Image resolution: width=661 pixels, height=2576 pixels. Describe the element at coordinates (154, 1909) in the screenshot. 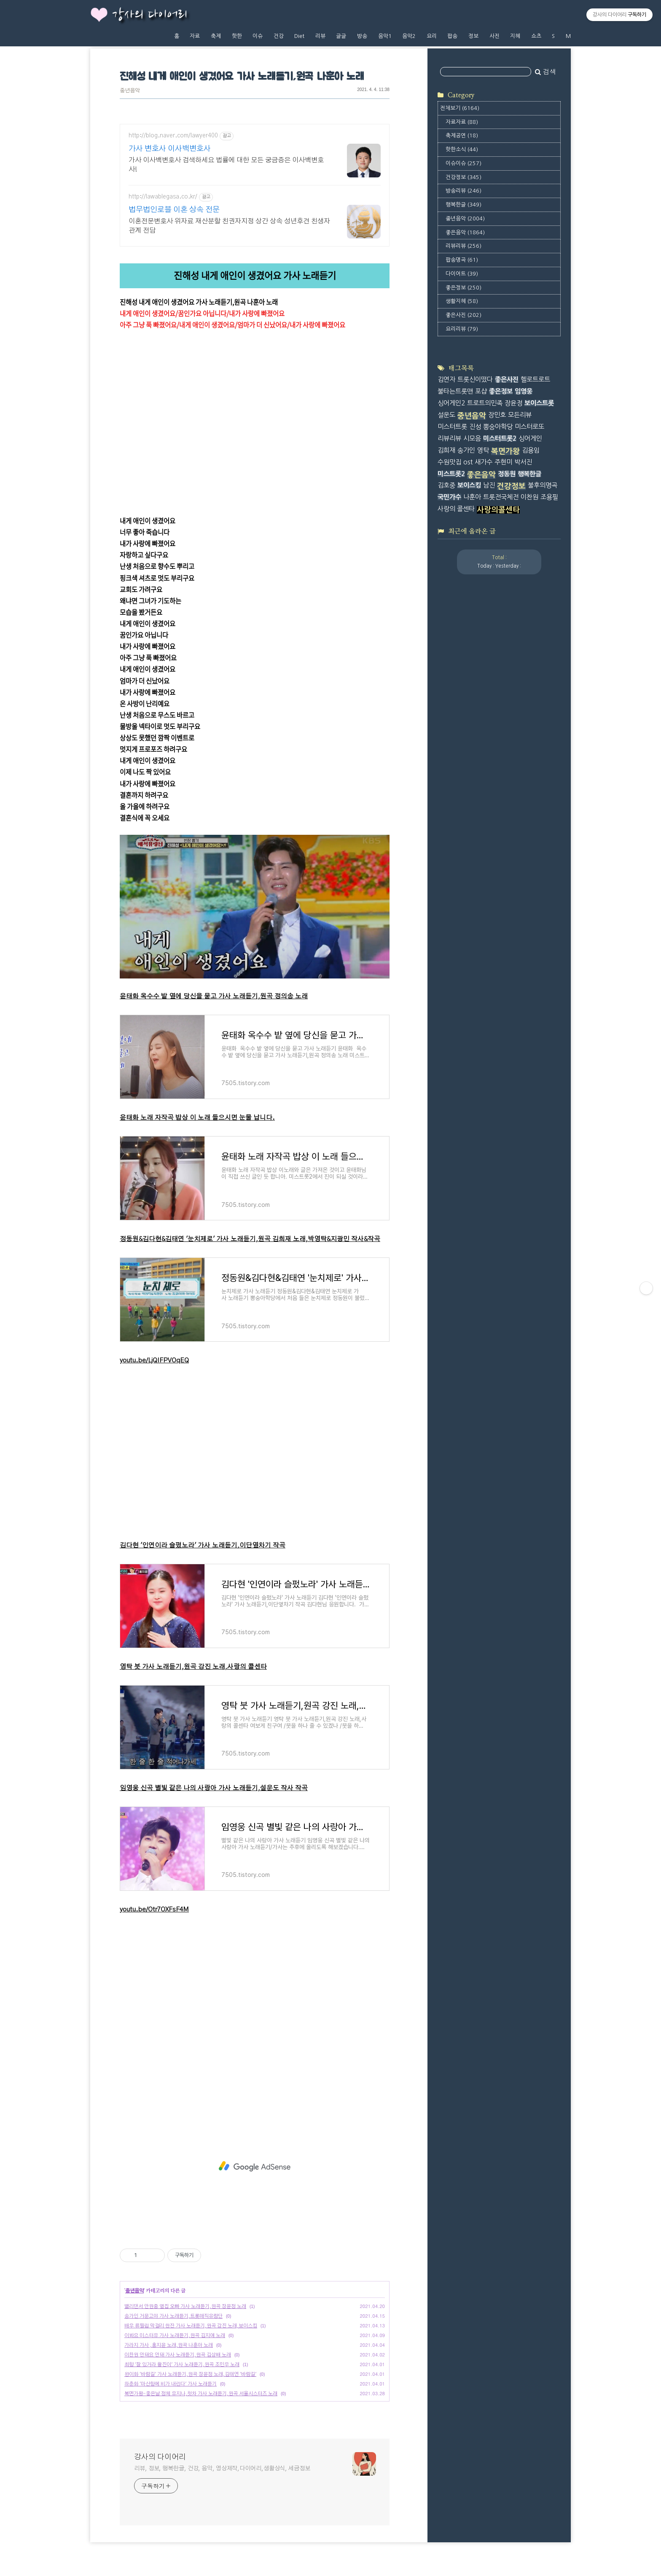

I see `youtu.be/Otr7OXFsF4M` at that location.